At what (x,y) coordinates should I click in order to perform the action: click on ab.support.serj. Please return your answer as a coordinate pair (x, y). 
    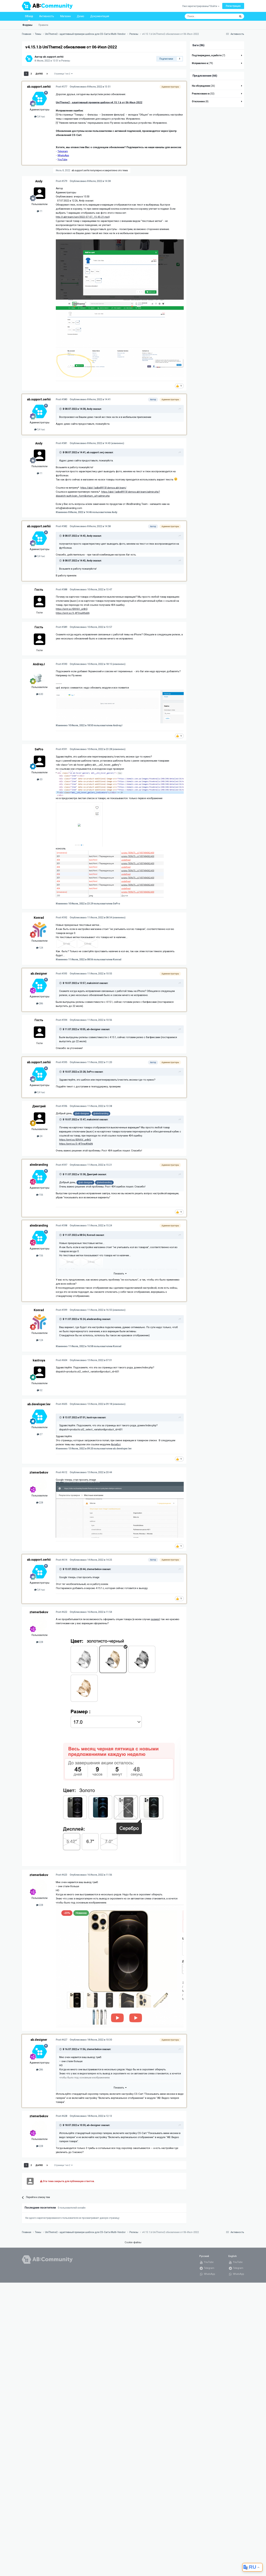
    Looking at the image, I should click on (95, 452).